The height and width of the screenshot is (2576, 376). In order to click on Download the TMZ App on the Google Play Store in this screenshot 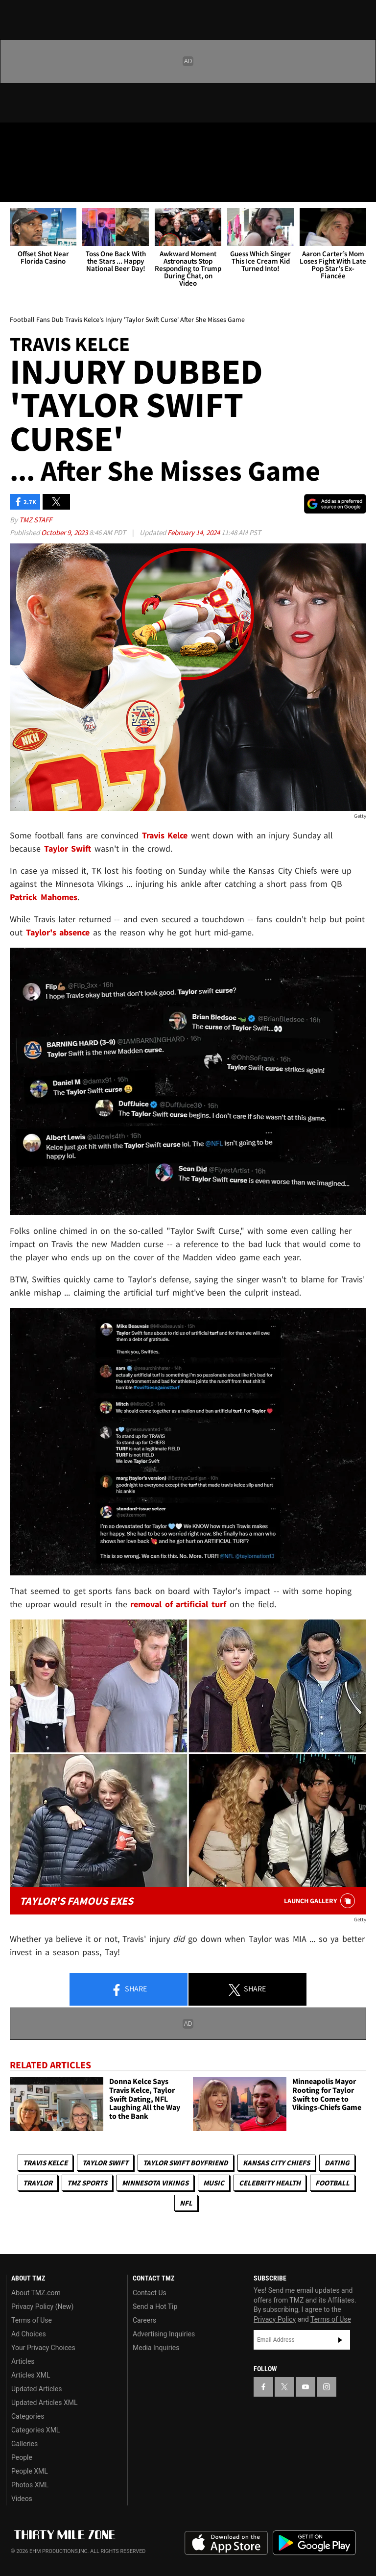, I will do `click(314, 2542)`.